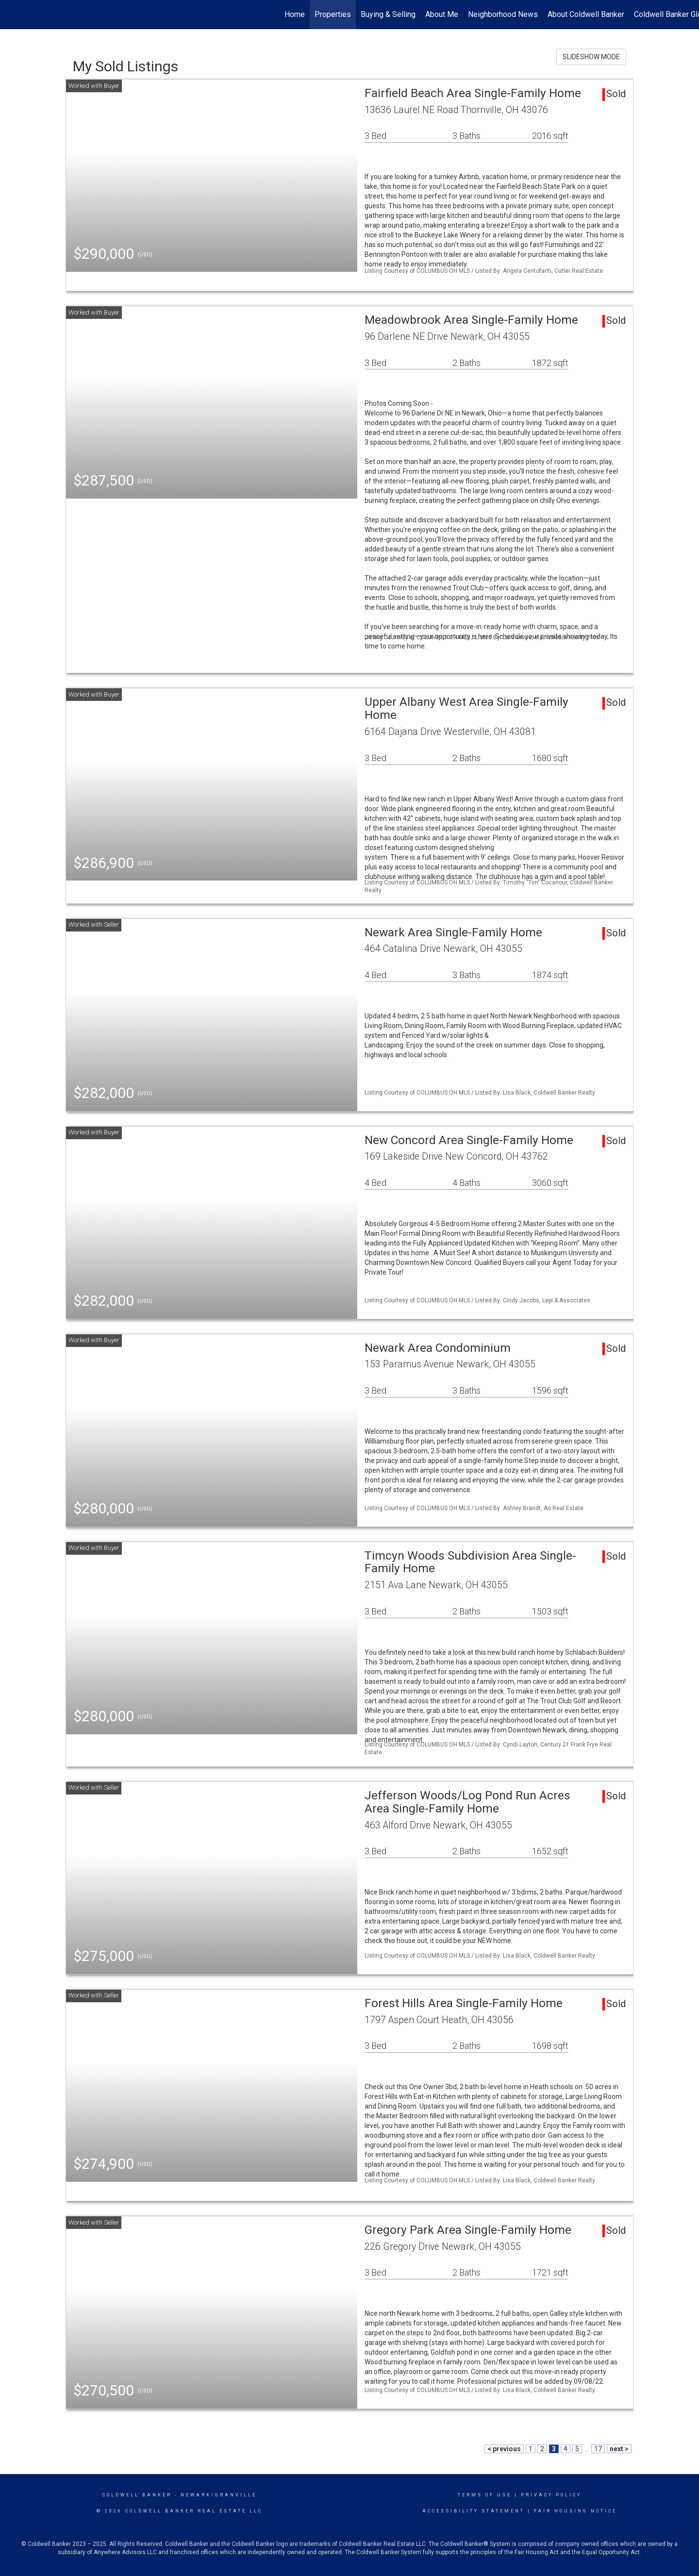  I want to click on Terms Of Use, so click(485, 2495).